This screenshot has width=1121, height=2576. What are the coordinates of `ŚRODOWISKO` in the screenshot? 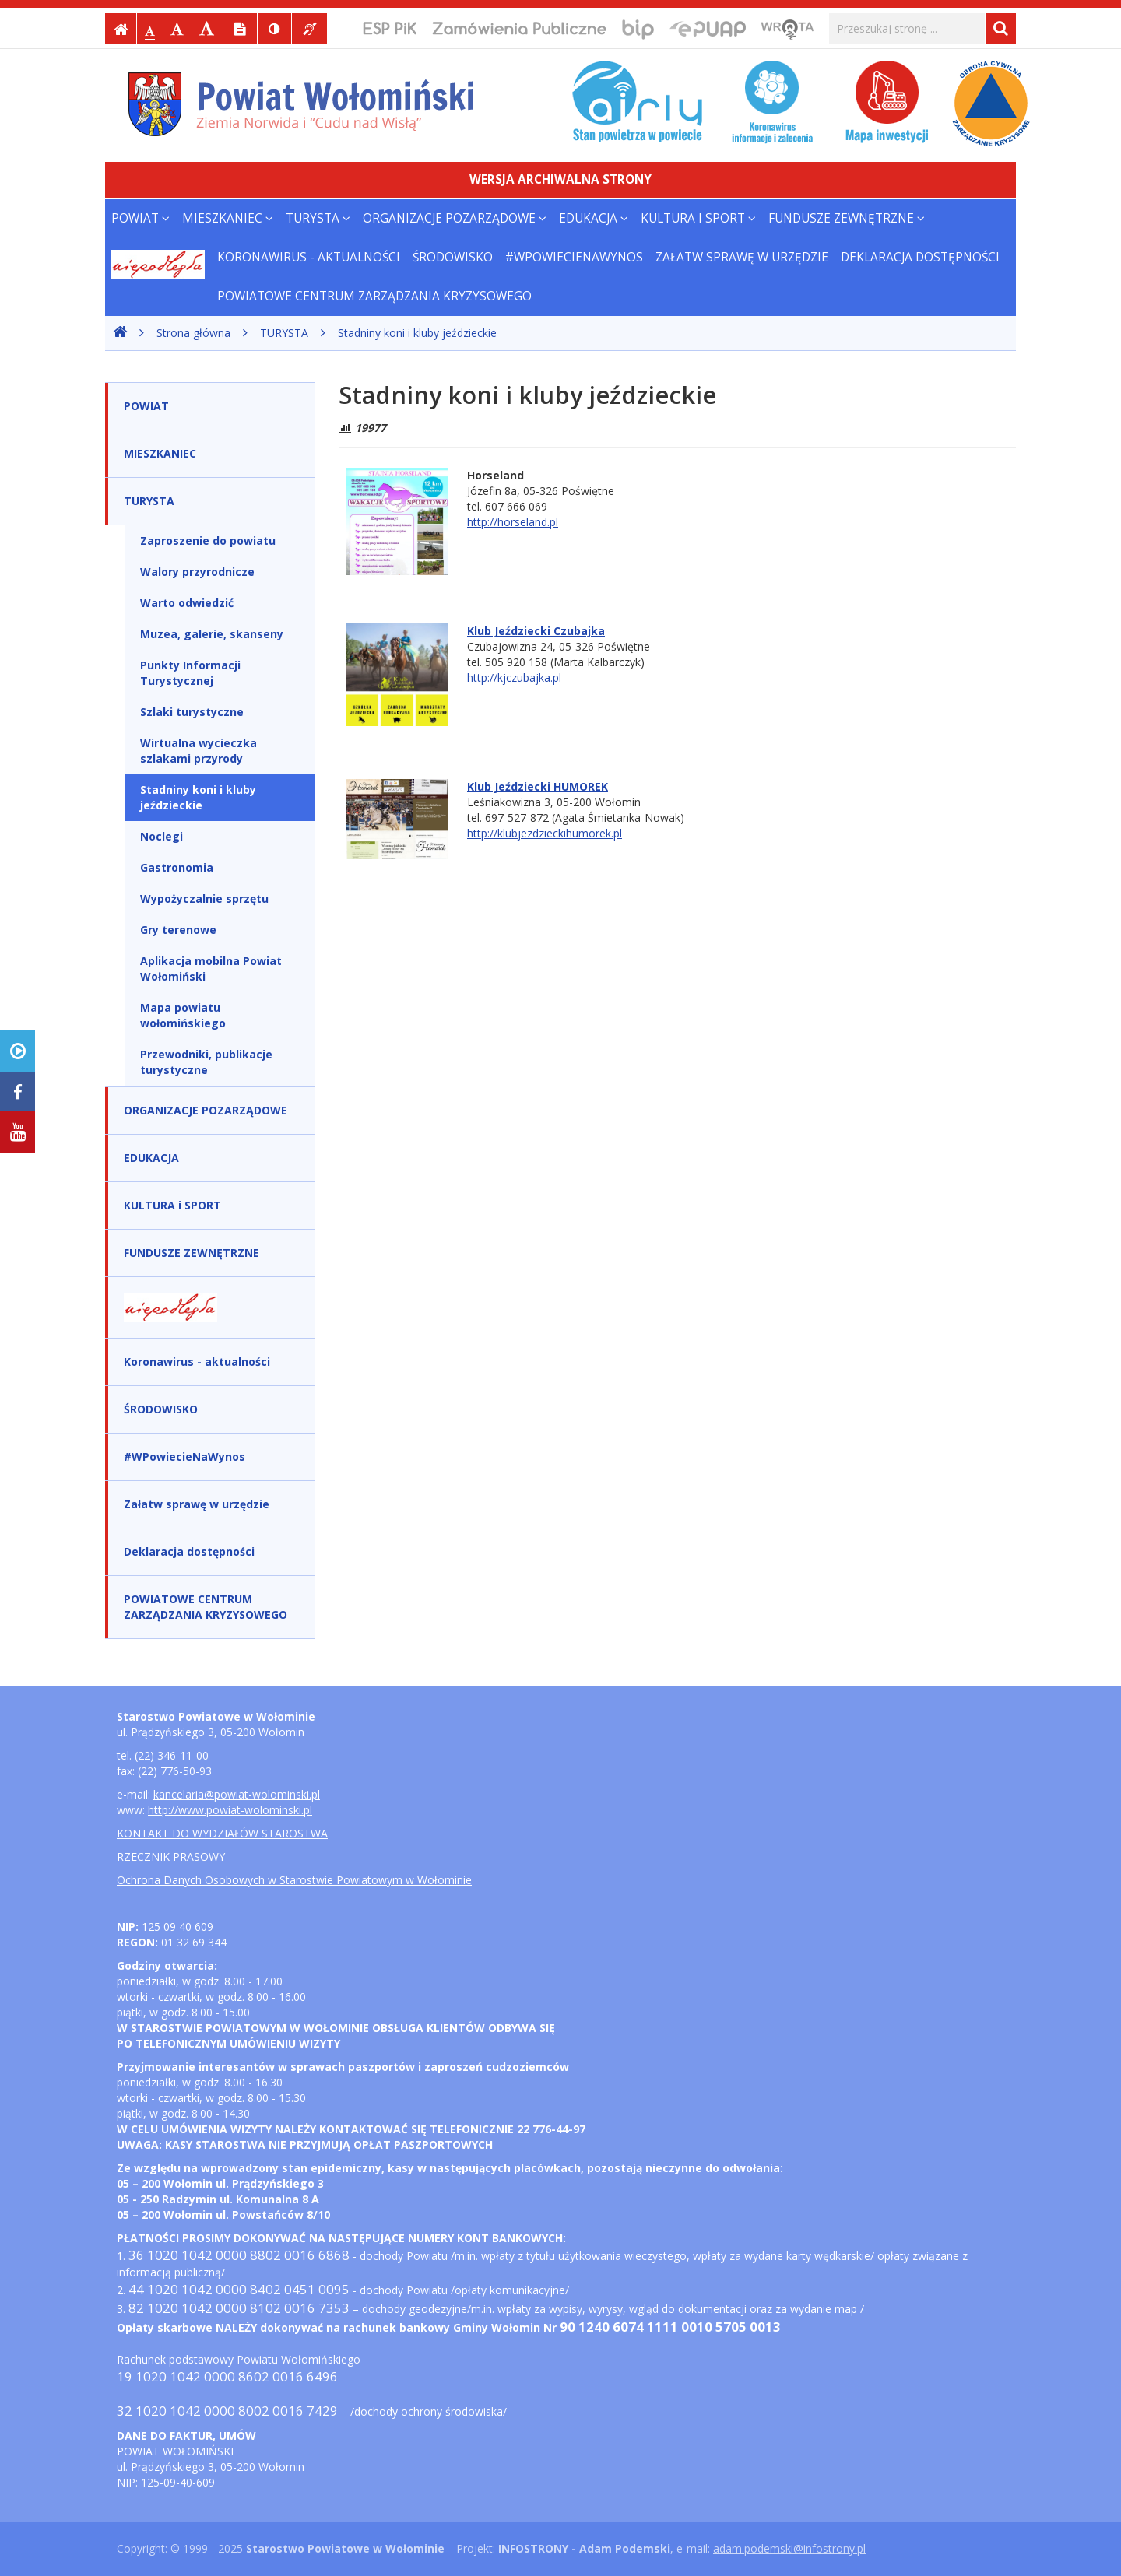 It's located at (453, 257).